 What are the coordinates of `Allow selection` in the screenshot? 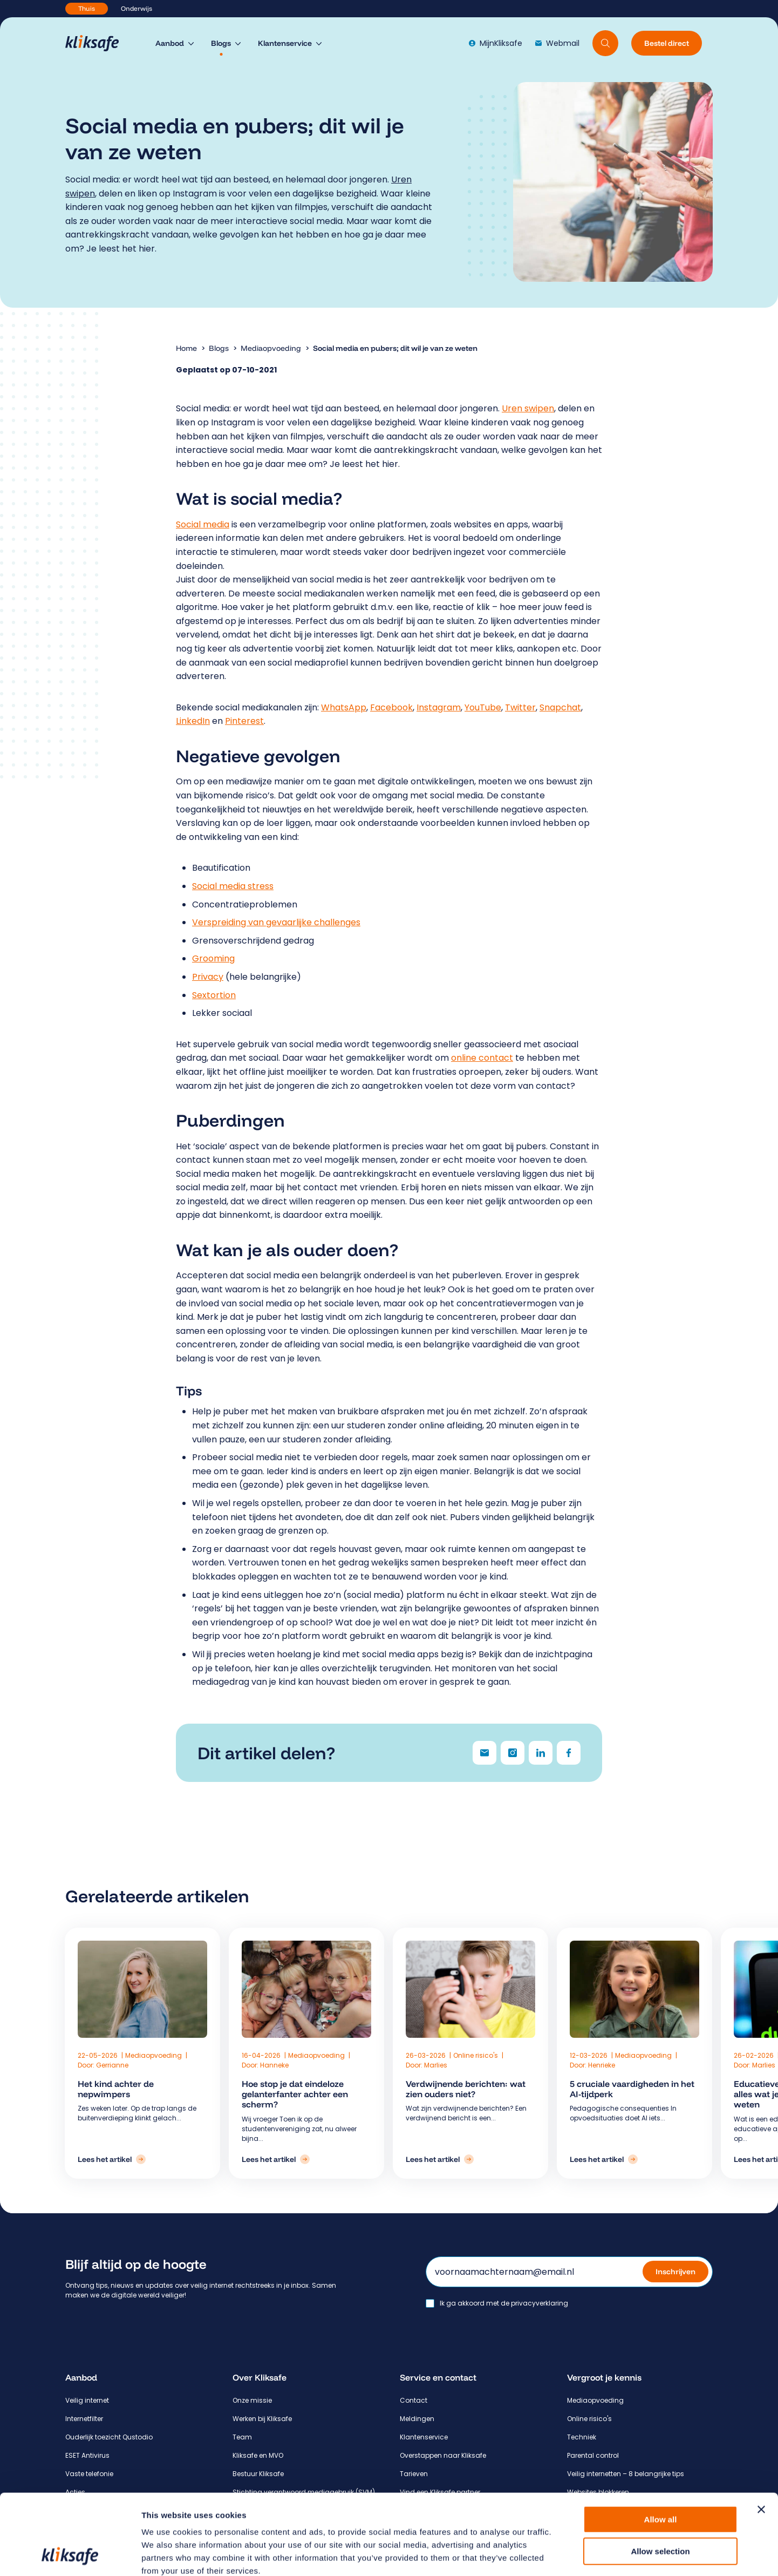 It's located at (660, 2475).